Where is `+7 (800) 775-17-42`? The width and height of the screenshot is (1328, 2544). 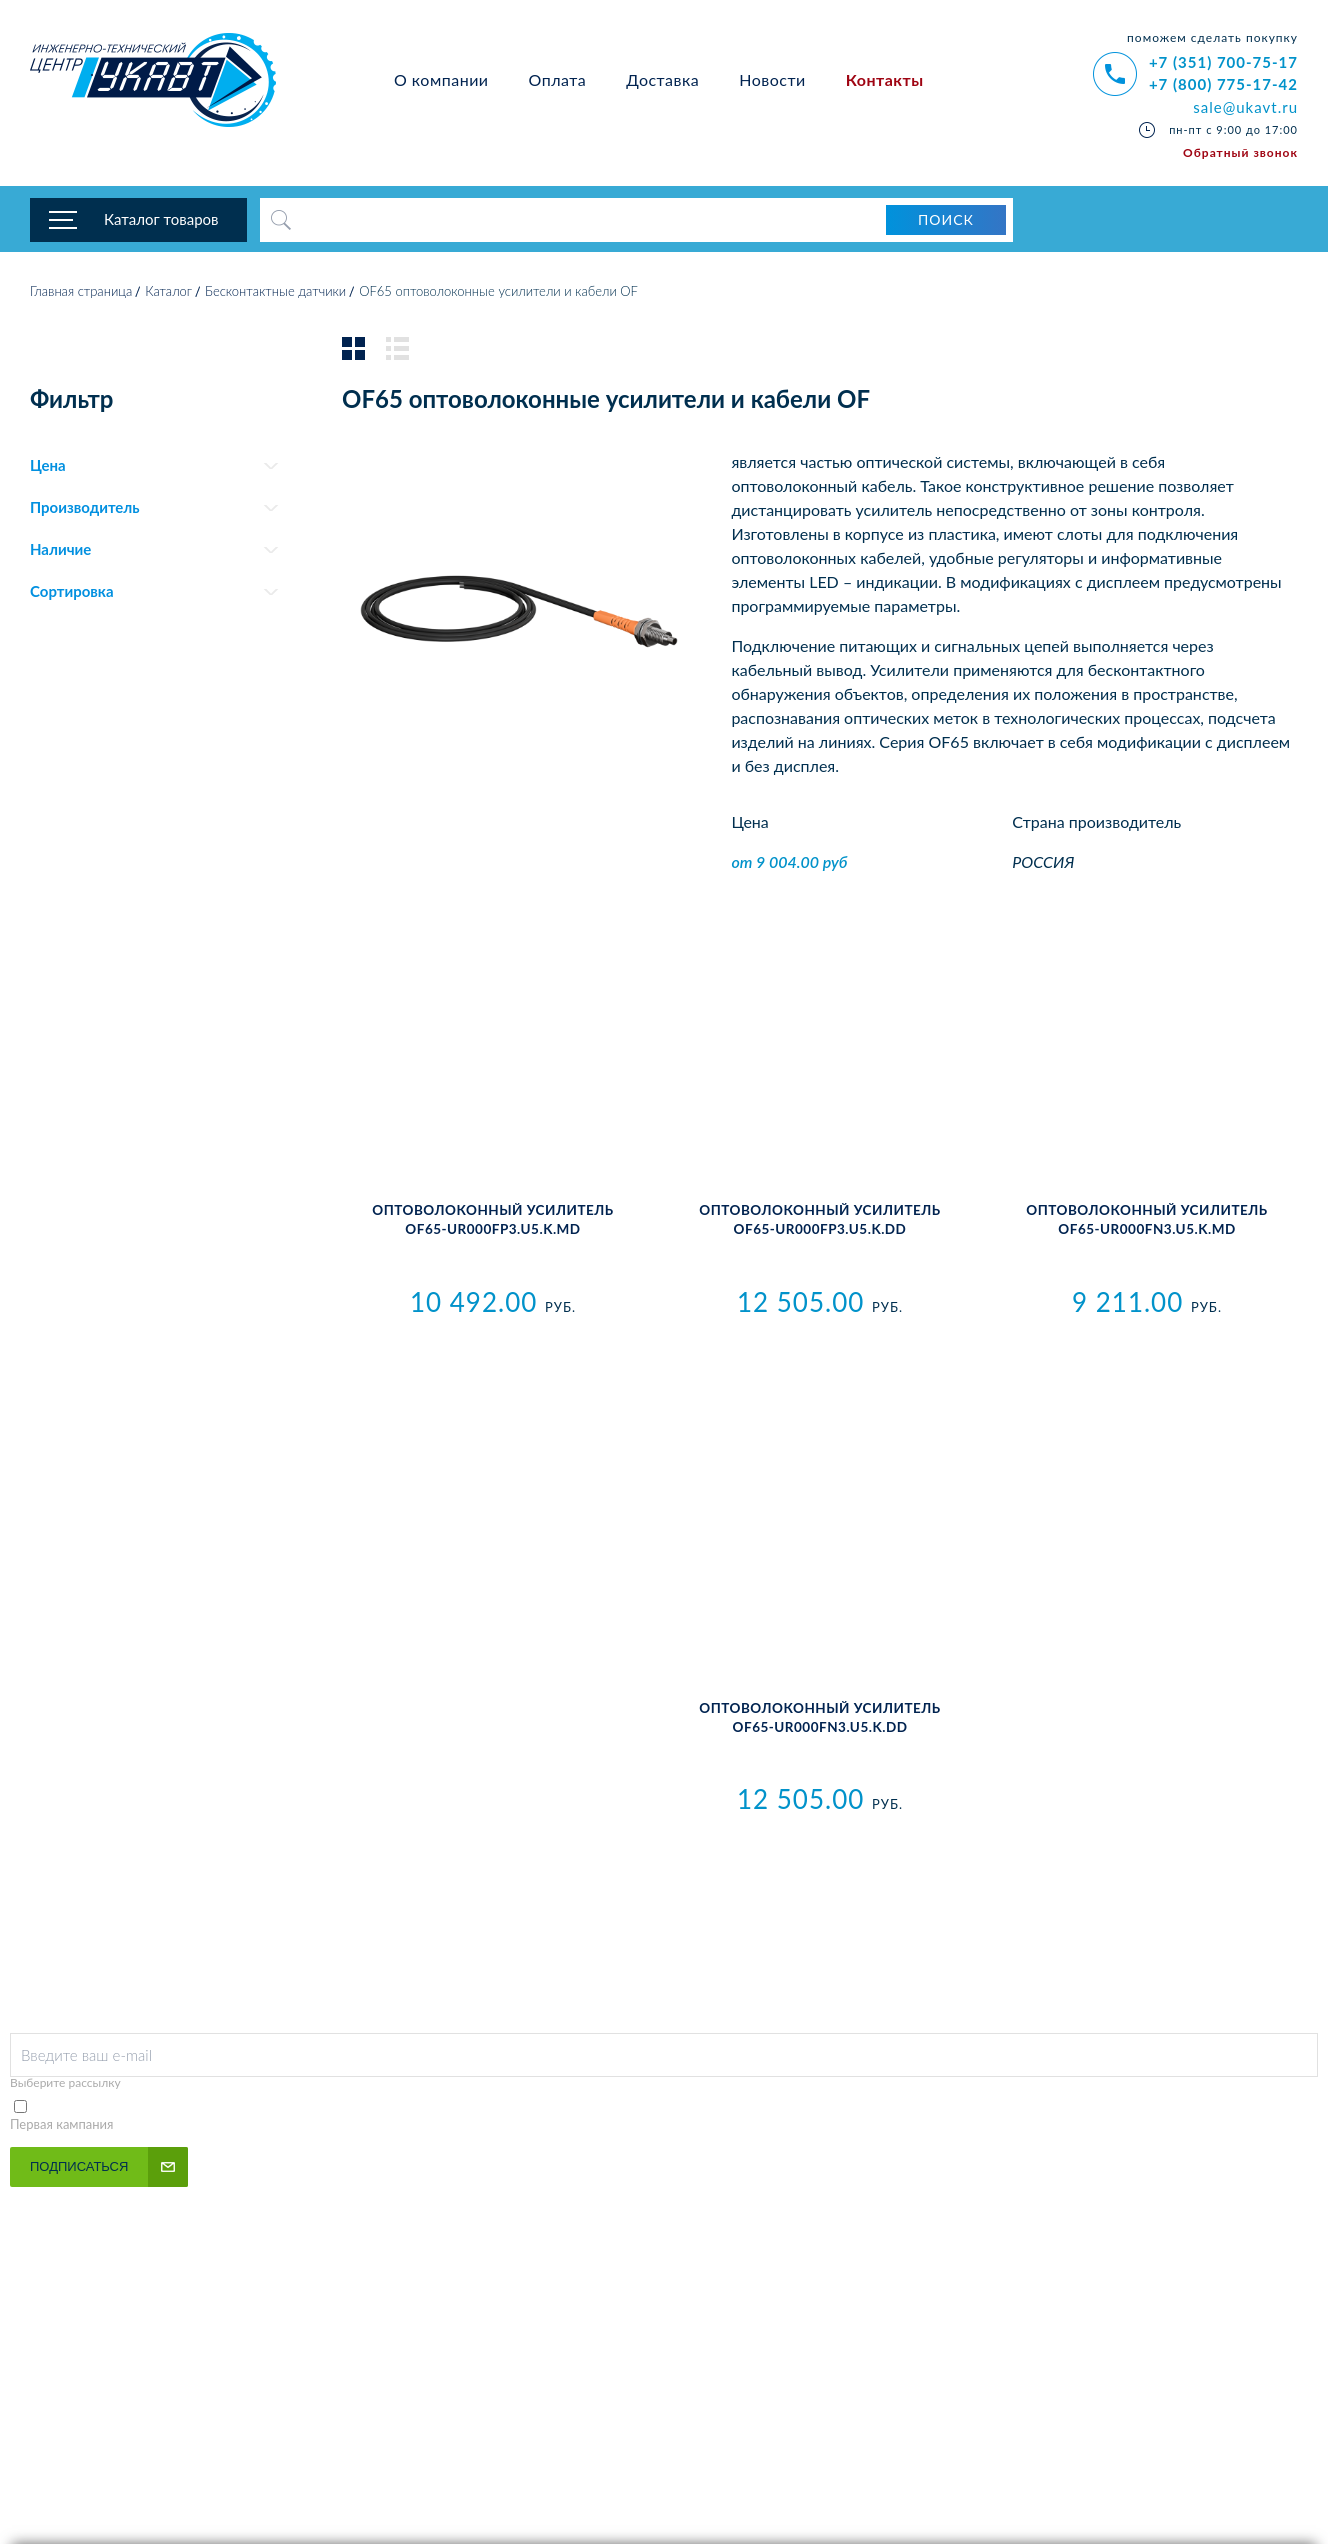
+7 (800) 775-17-42 is located at coordinates (1223, 84).